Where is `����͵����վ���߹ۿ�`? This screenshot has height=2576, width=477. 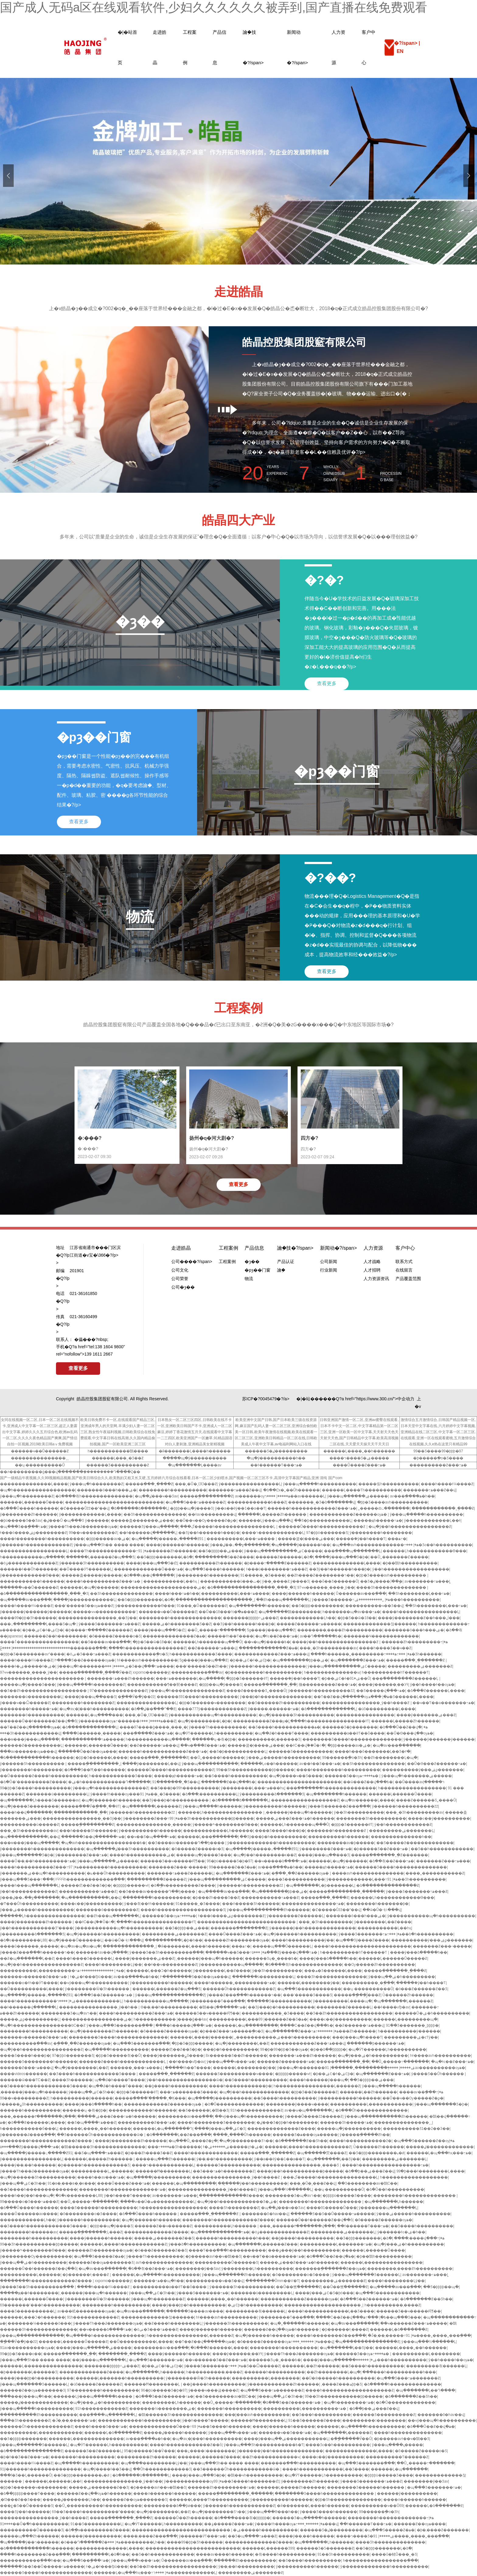
����͵����վ���߹ۿ� is located at coordinates (419, 2238).